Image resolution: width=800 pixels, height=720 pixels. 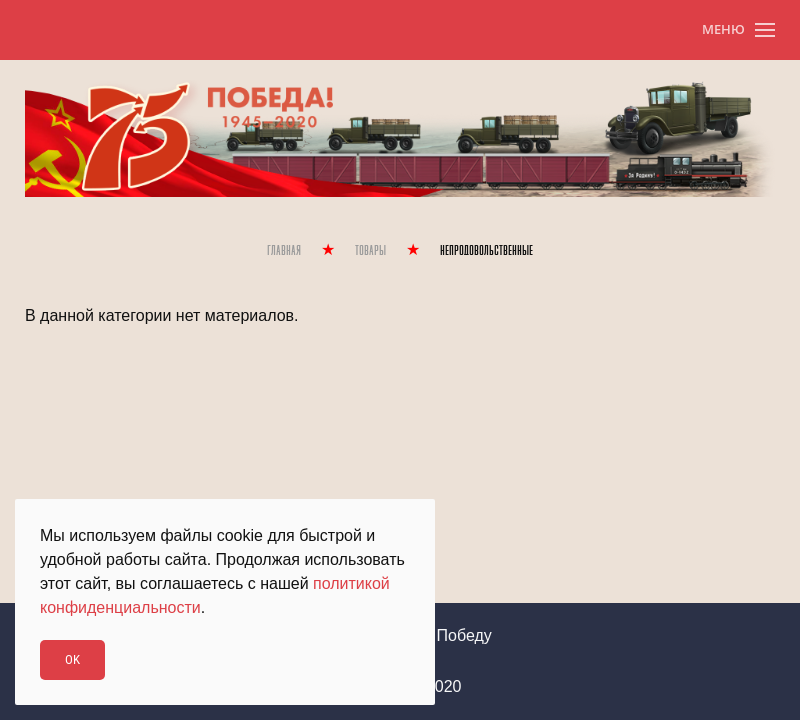 What do you see at coordinates (284, 251) in the screenshot?
I see `Главная` at bounding box center [284, 251].